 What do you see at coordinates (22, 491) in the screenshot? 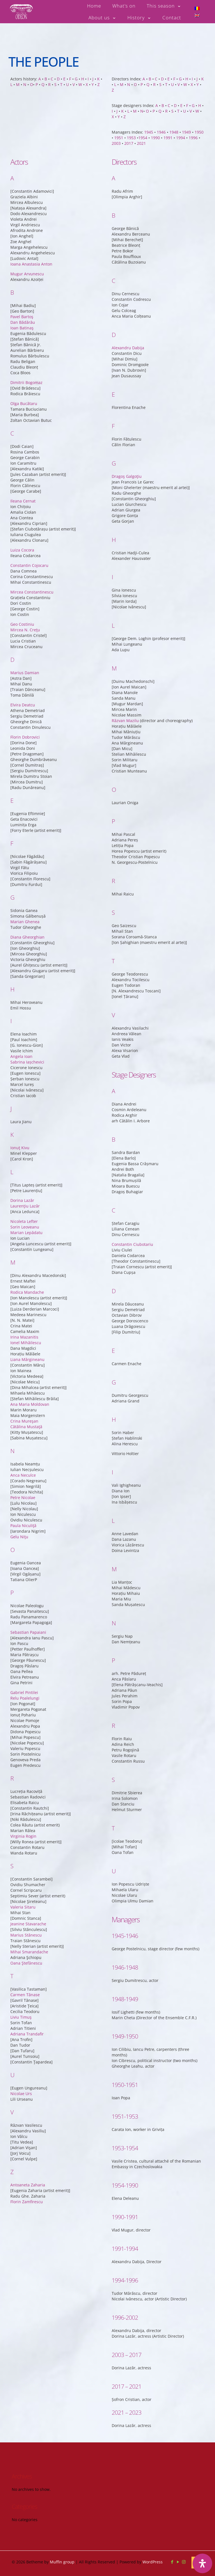
I see `Luiza Cocora` at bounding box center [22, 491].